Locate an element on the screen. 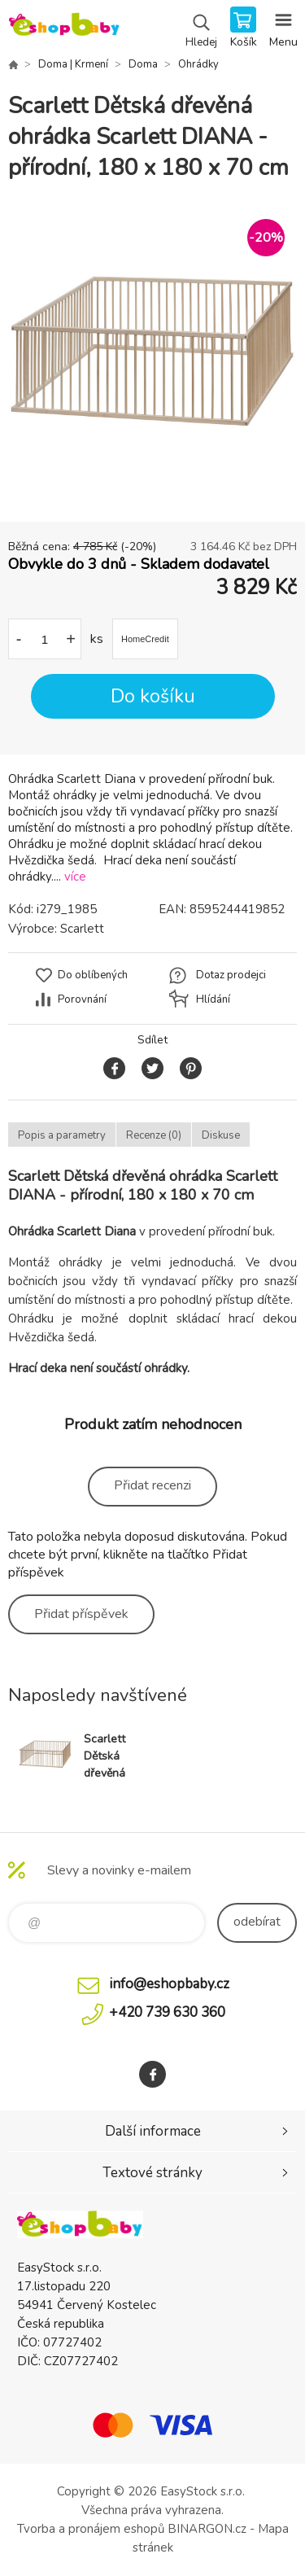 The width and height of the screenshot is (305, 2576). Přidat recenzi is located at coordinates (152, 1485).